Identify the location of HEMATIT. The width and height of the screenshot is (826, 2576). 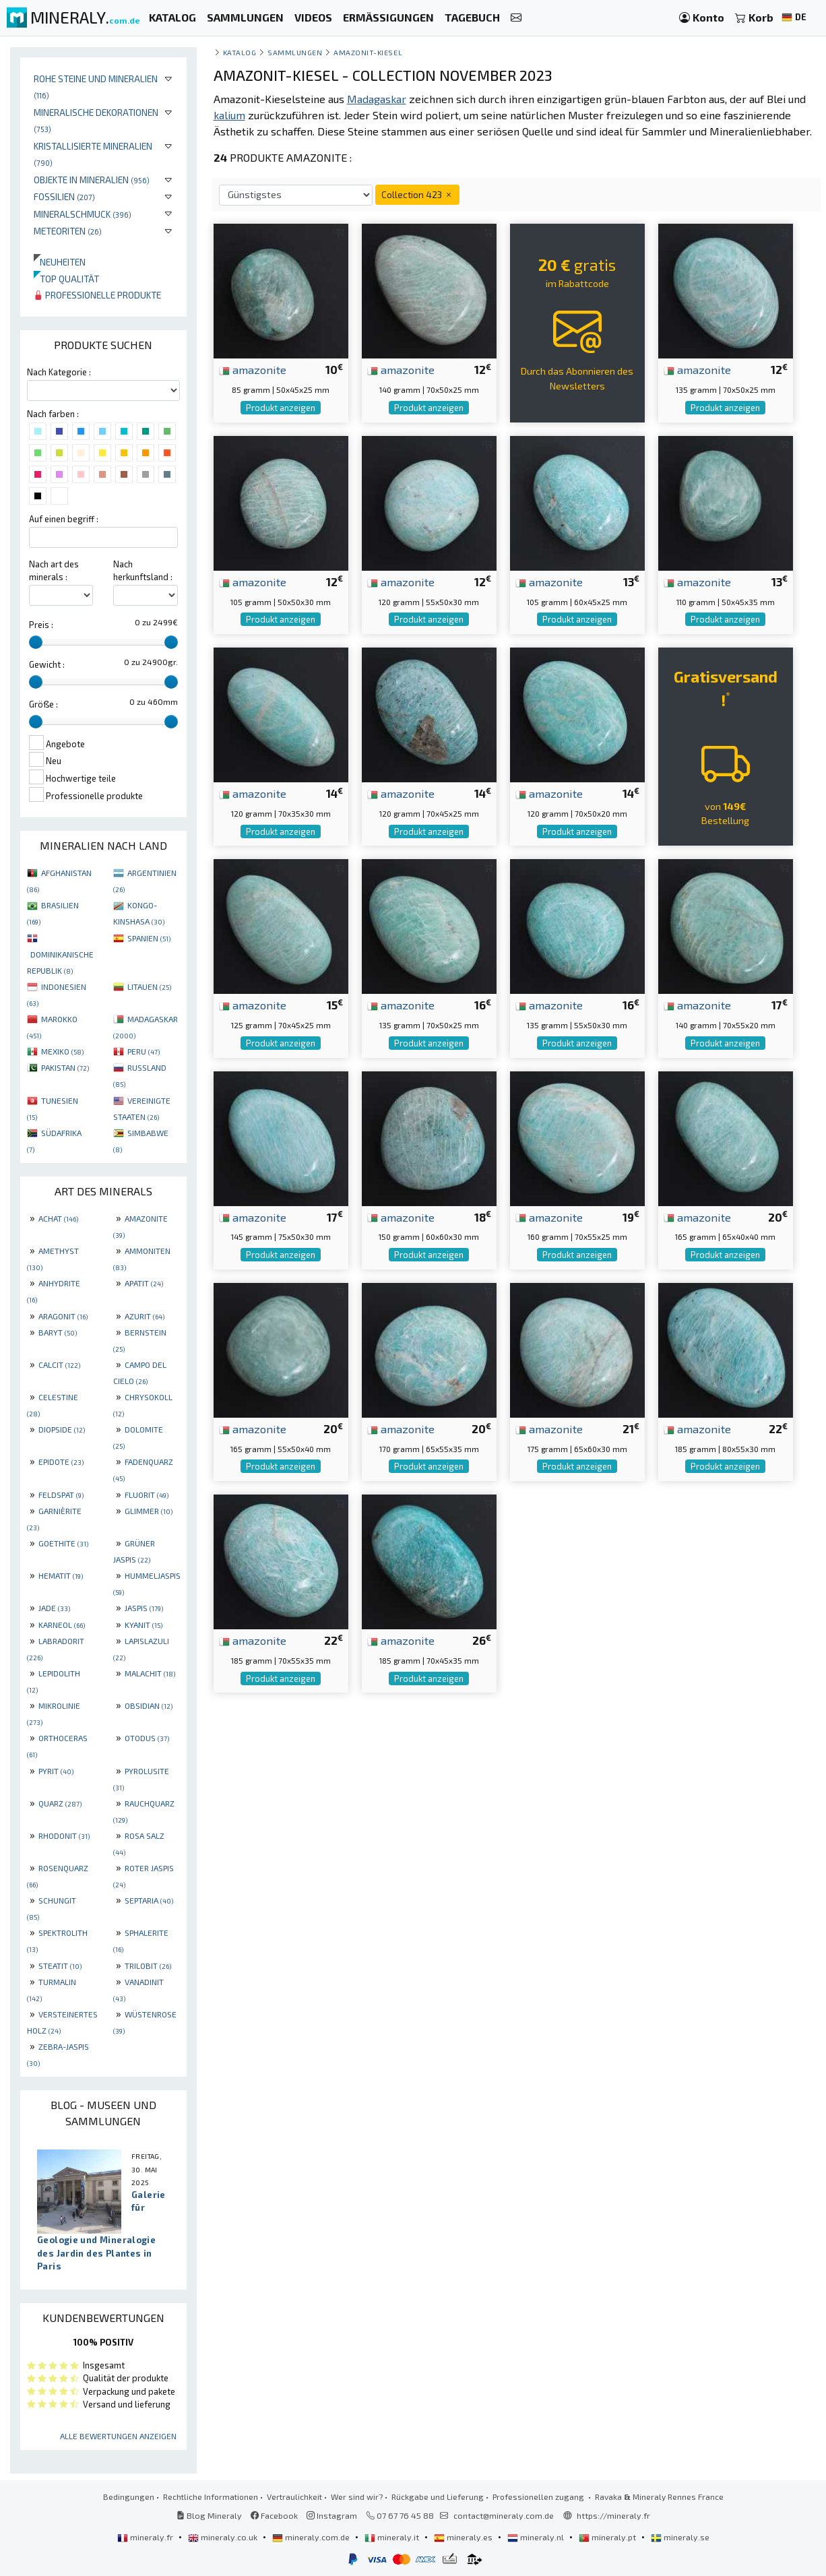
(60, 1575).